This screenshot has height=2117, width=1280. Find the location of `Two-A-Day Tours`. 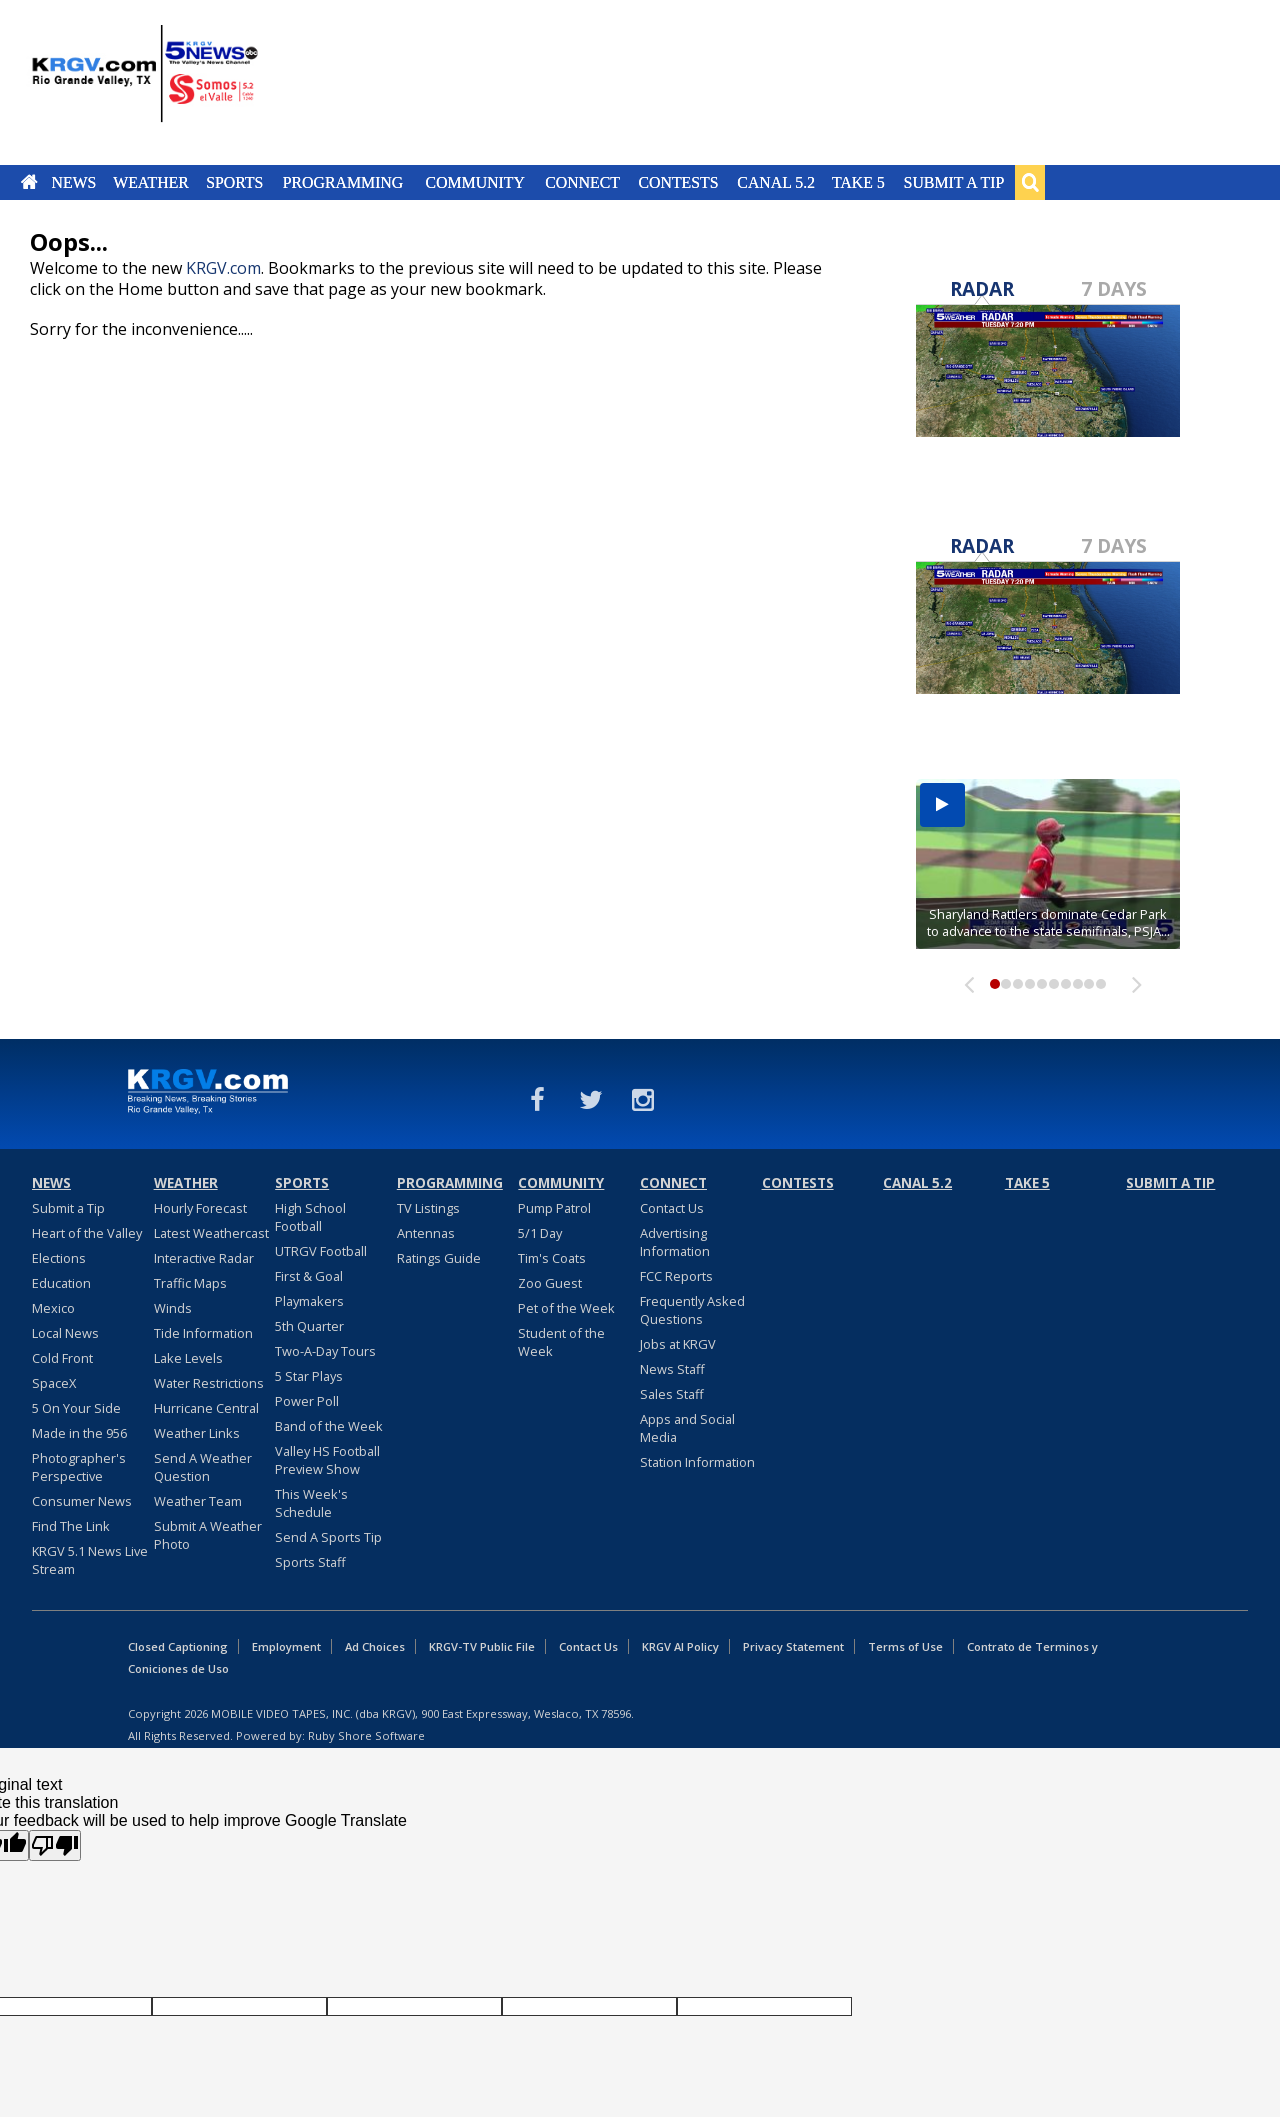

Two-A-Day Tours is located at coordinates (325, 1351).